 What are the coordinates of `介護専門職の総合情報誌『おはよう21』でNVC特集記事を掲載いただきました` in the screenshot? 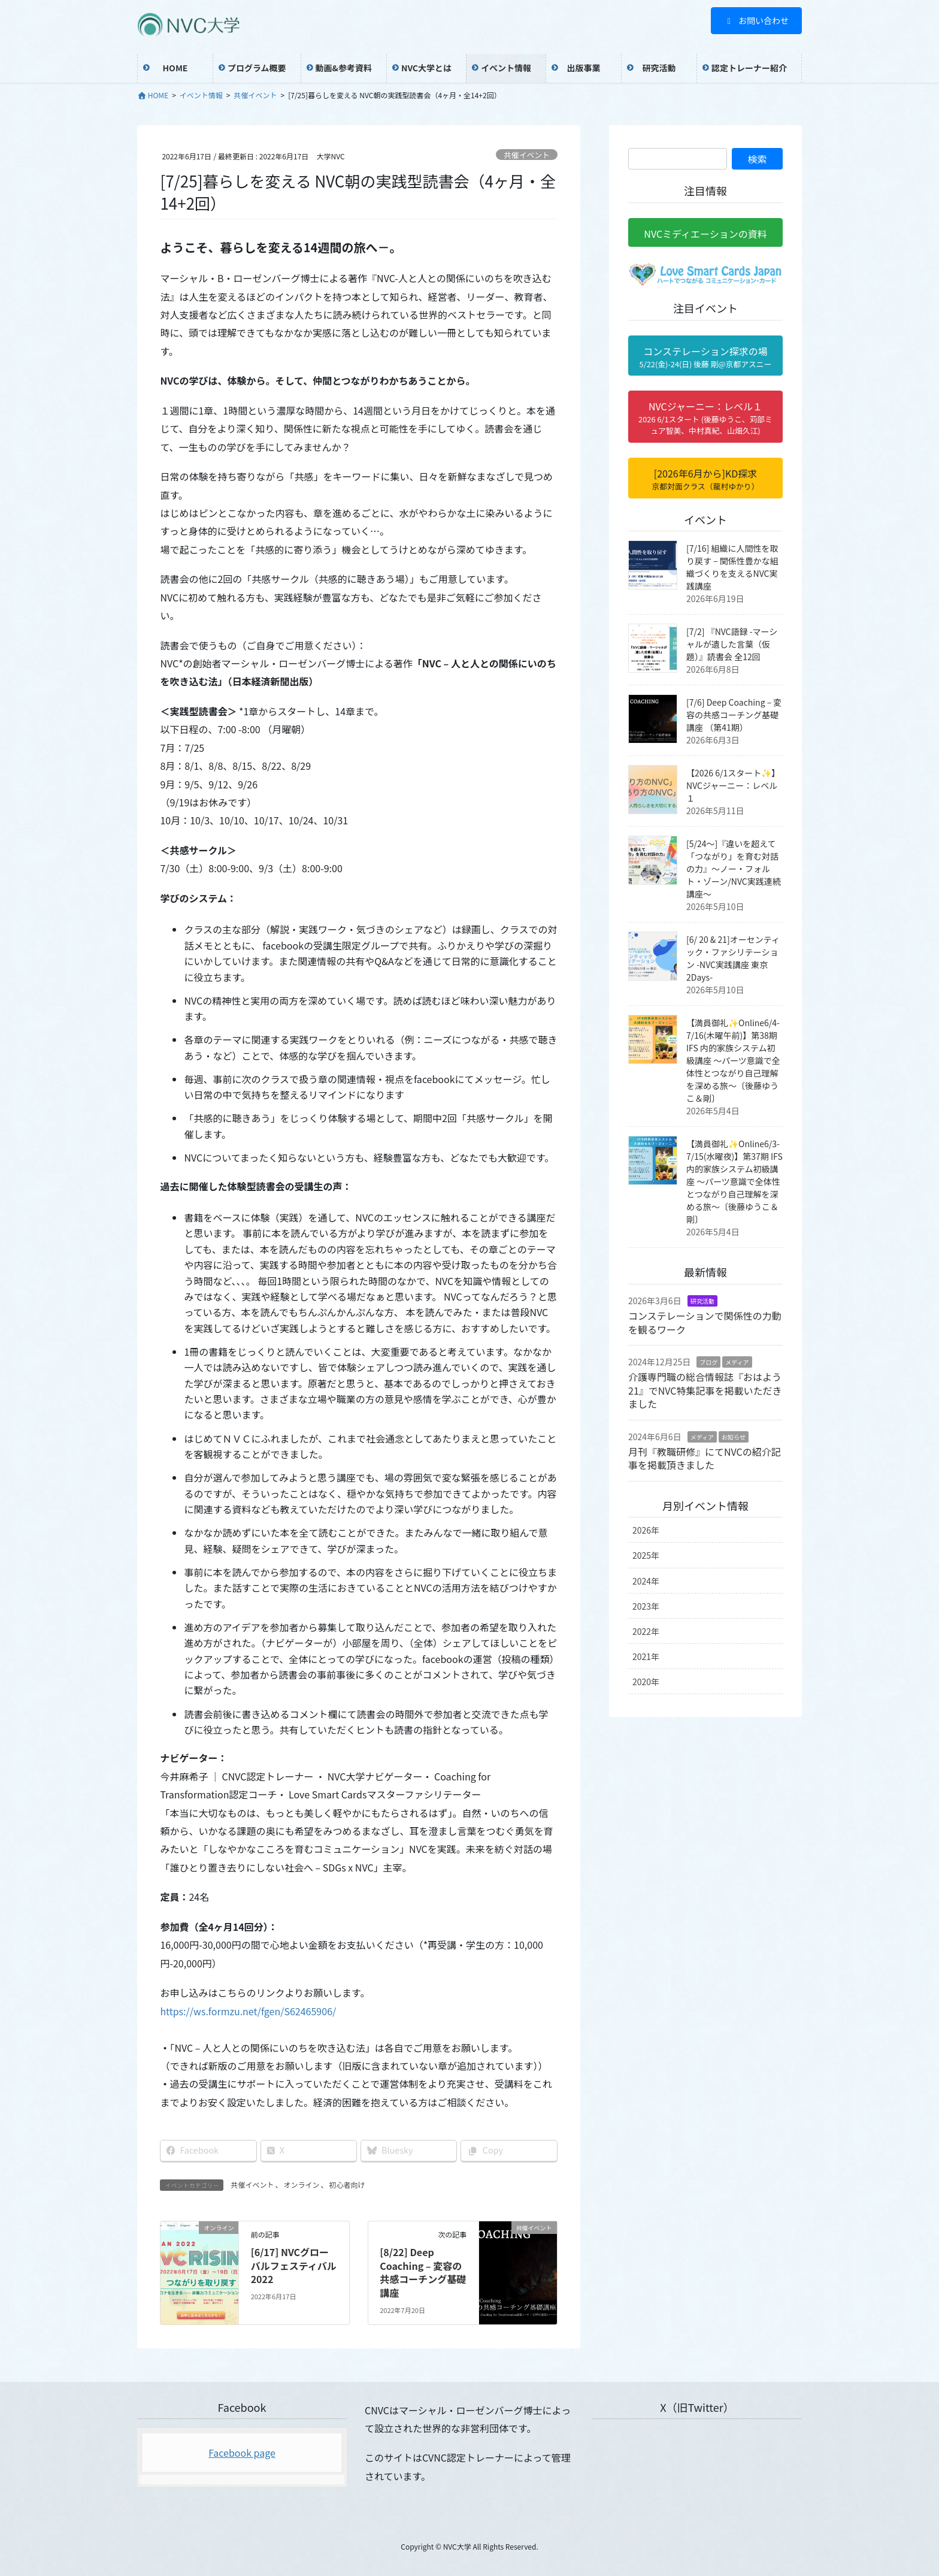 It's located at (705, 1390).